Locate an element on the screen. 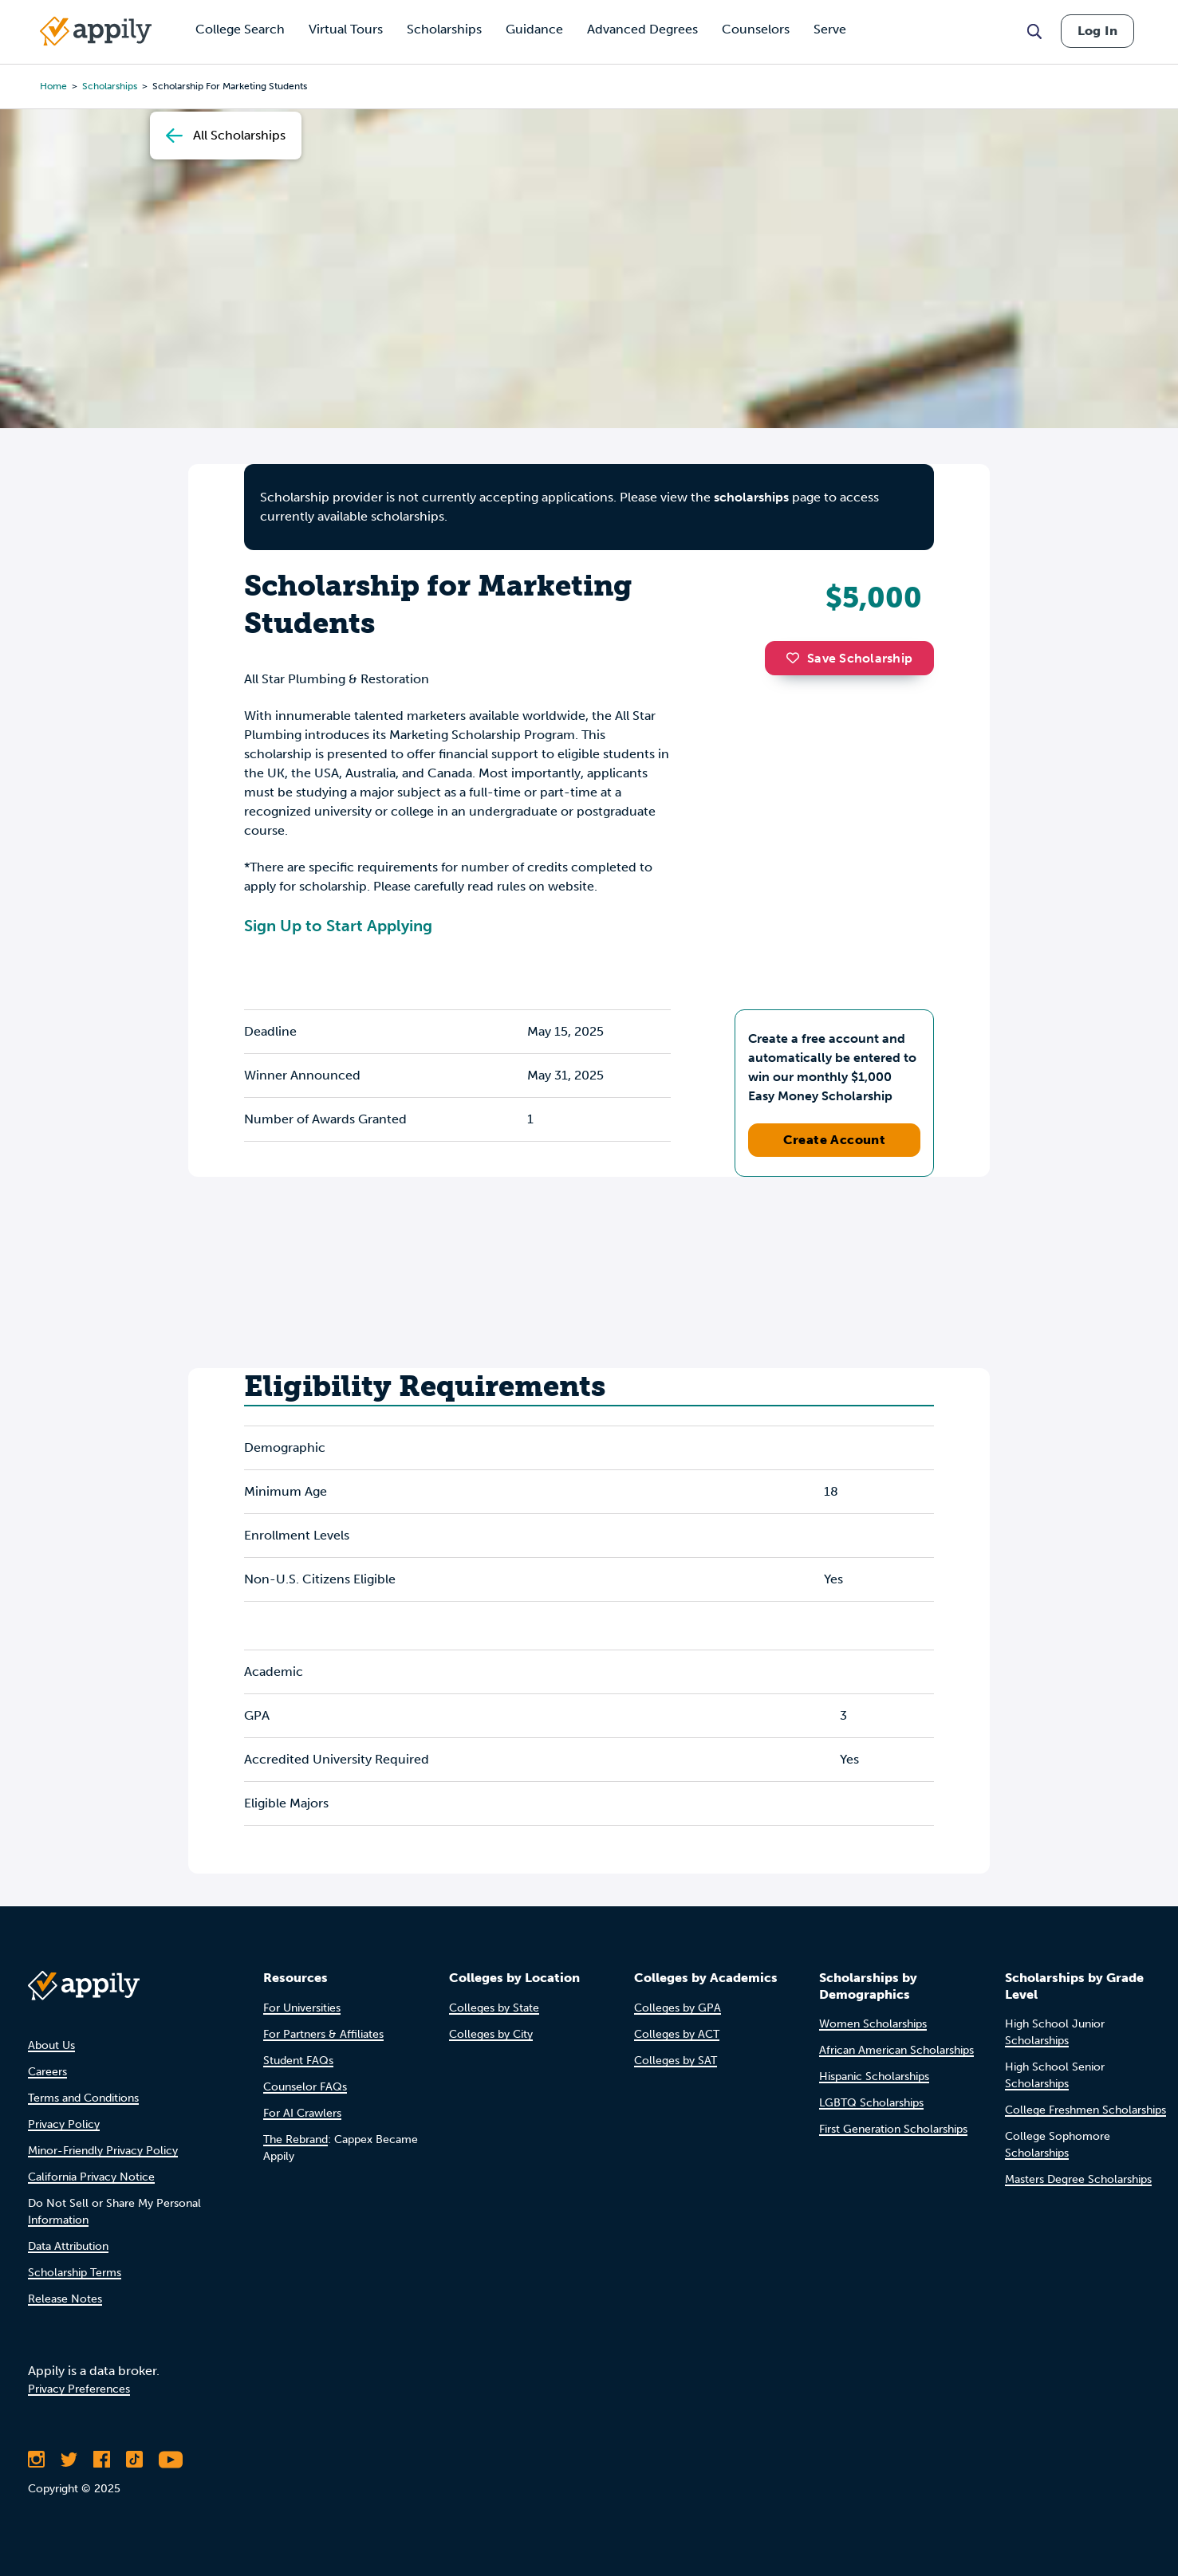 The width and height of the screenshot is (1178, 2576). Masters Degree Scholarships is located at coordinates (1078, 2179).